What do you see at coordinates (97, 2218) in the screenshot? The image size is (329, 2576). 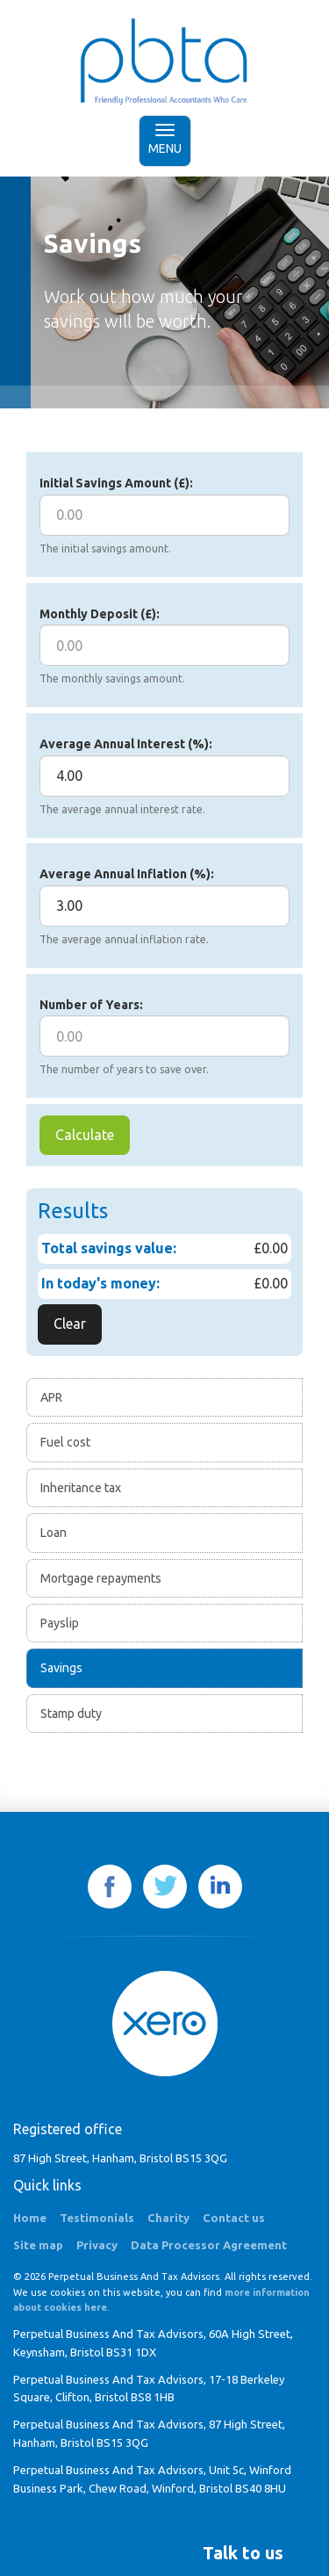 I see `Testimonials` at bounding box center [97, 2218].